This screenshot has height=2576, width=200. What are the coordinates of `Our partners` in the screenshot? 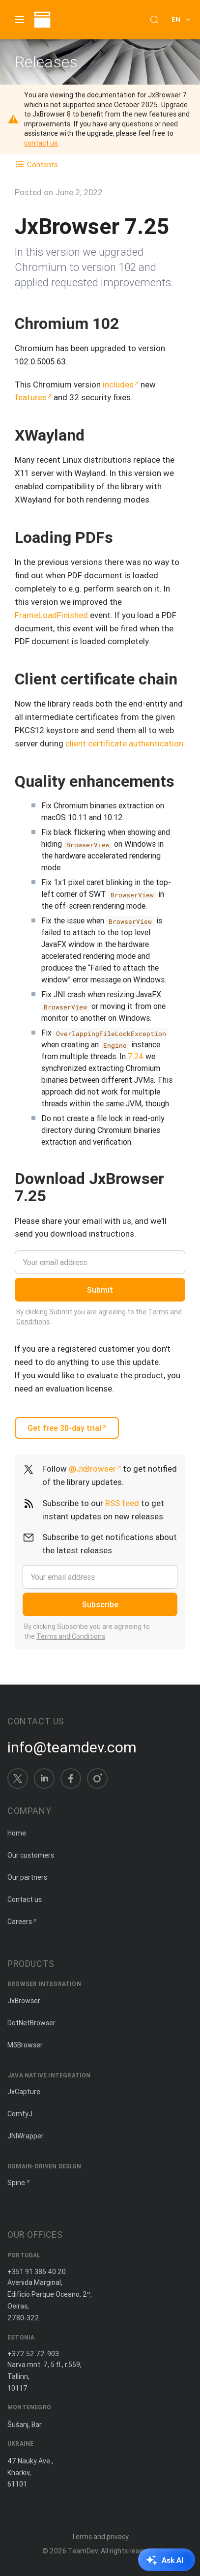 It's located at (27, 1877).